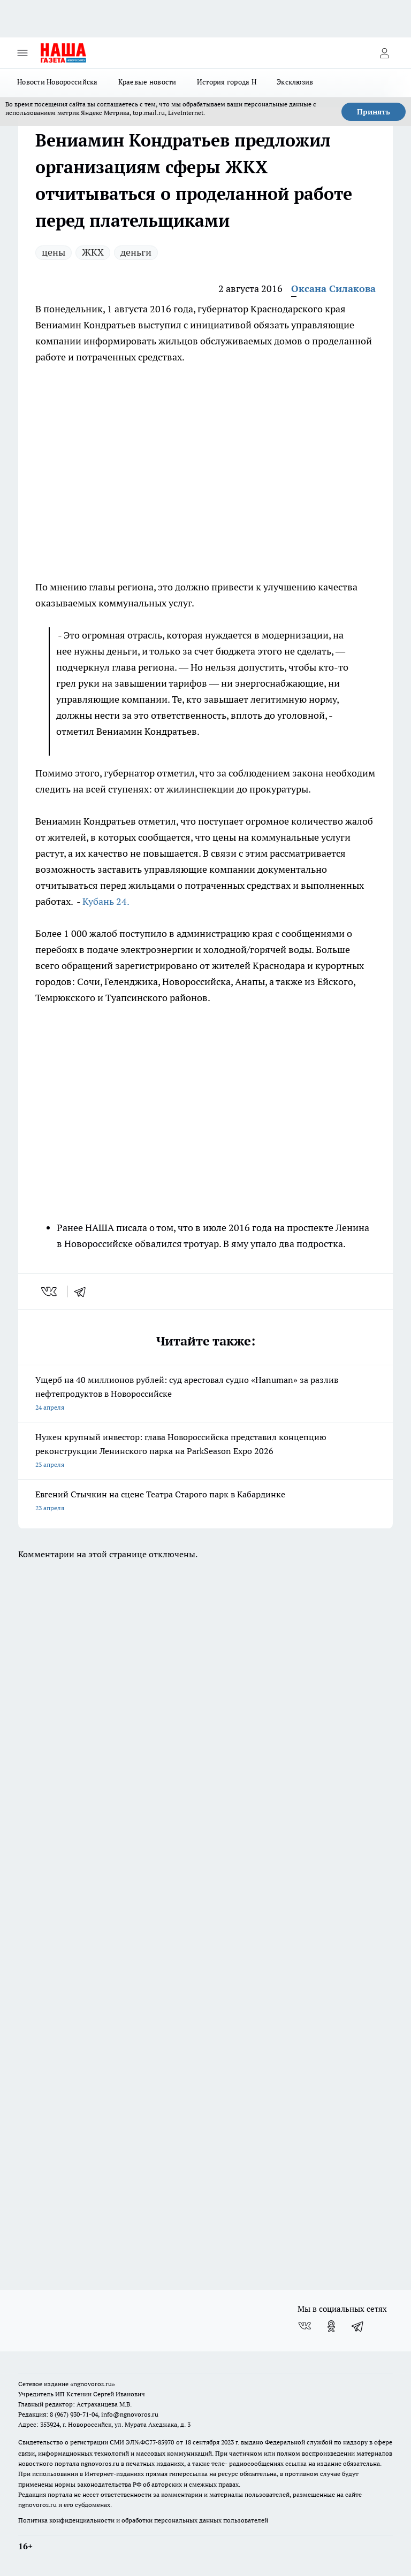 The image size is (411, 2576). What do you see at coordinates (57, 82) in the screenshot?
I see `Новости Новороссийска` at bounding box center [57, 82].